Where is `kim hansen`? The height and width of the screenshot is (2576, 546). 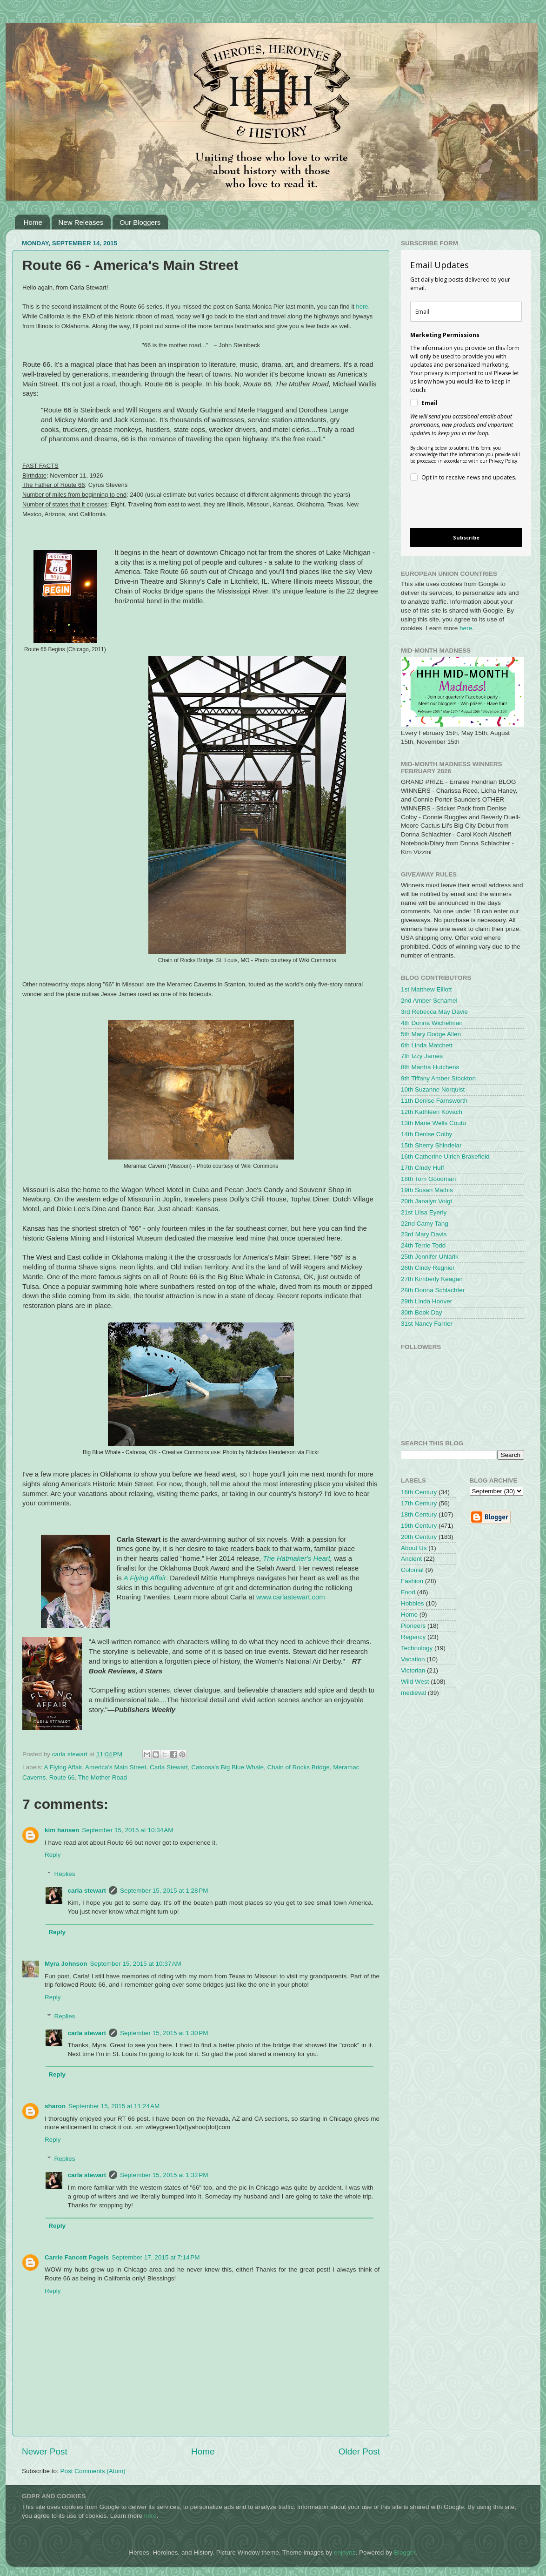 kim hansen is located at coordinates (62, 1830).